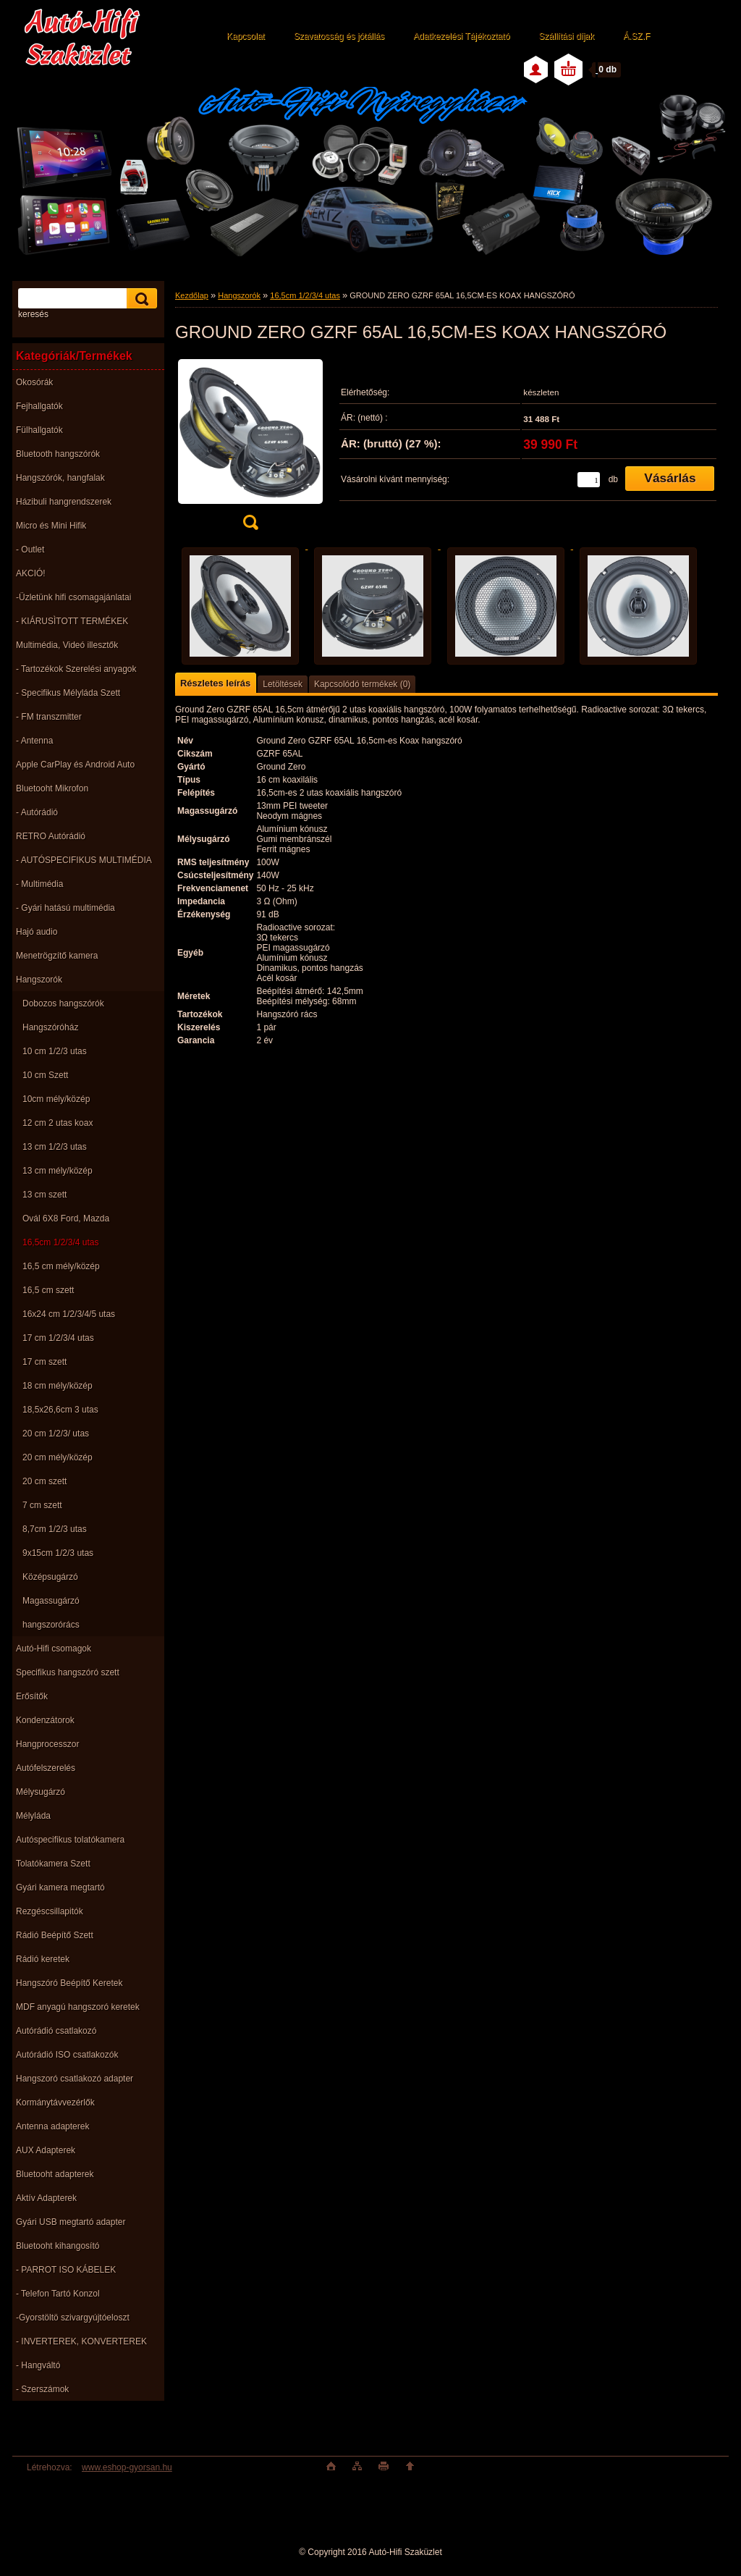 This screenshot has width=741, height=2576. What do you see at coordinates (52, 2126) in the screenshot?
I see `Antenna adapterek` at bounding box center [52, 2126].